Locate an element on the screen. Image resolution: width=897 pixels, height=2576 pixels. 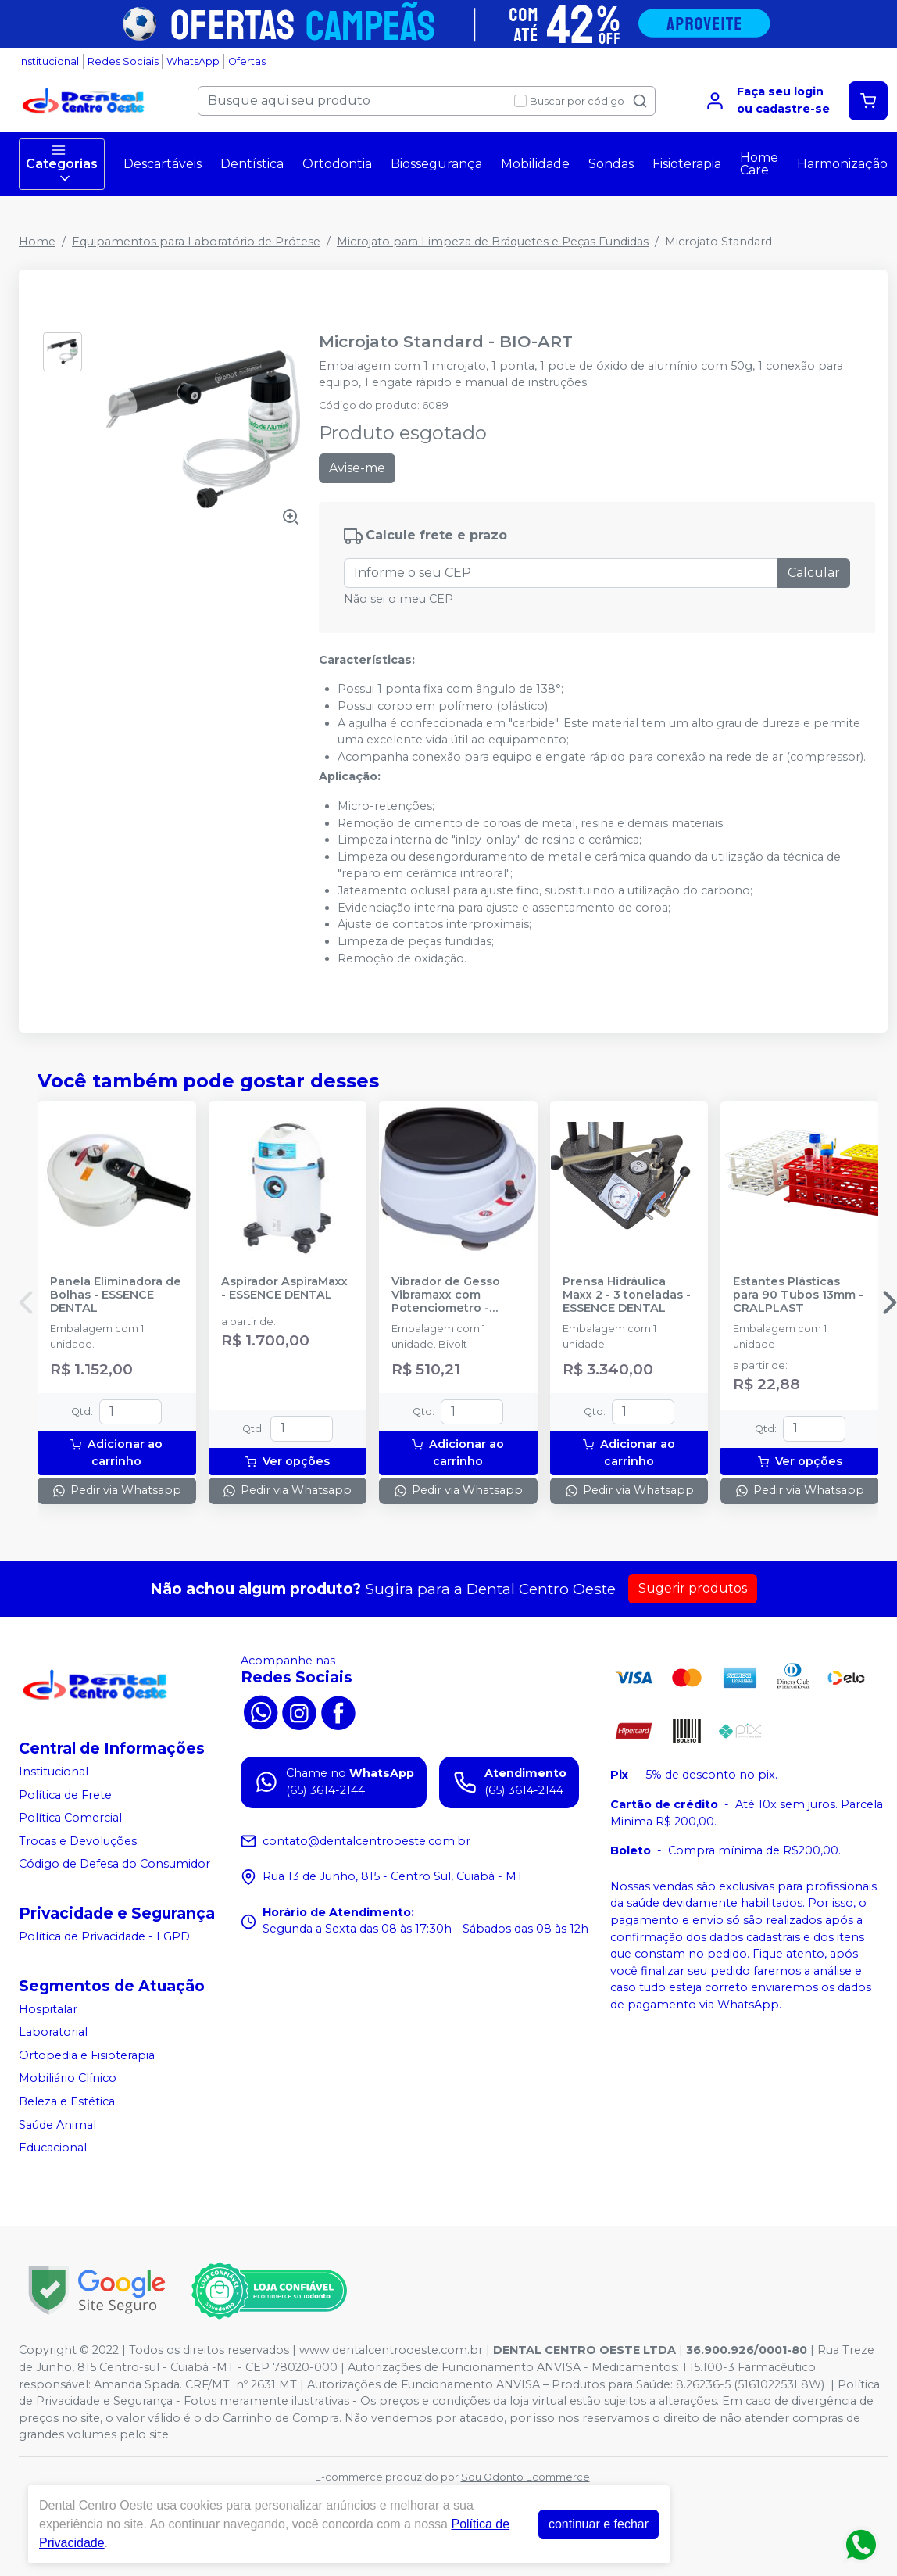
Mobilidade is located at coordinates (535, 163).